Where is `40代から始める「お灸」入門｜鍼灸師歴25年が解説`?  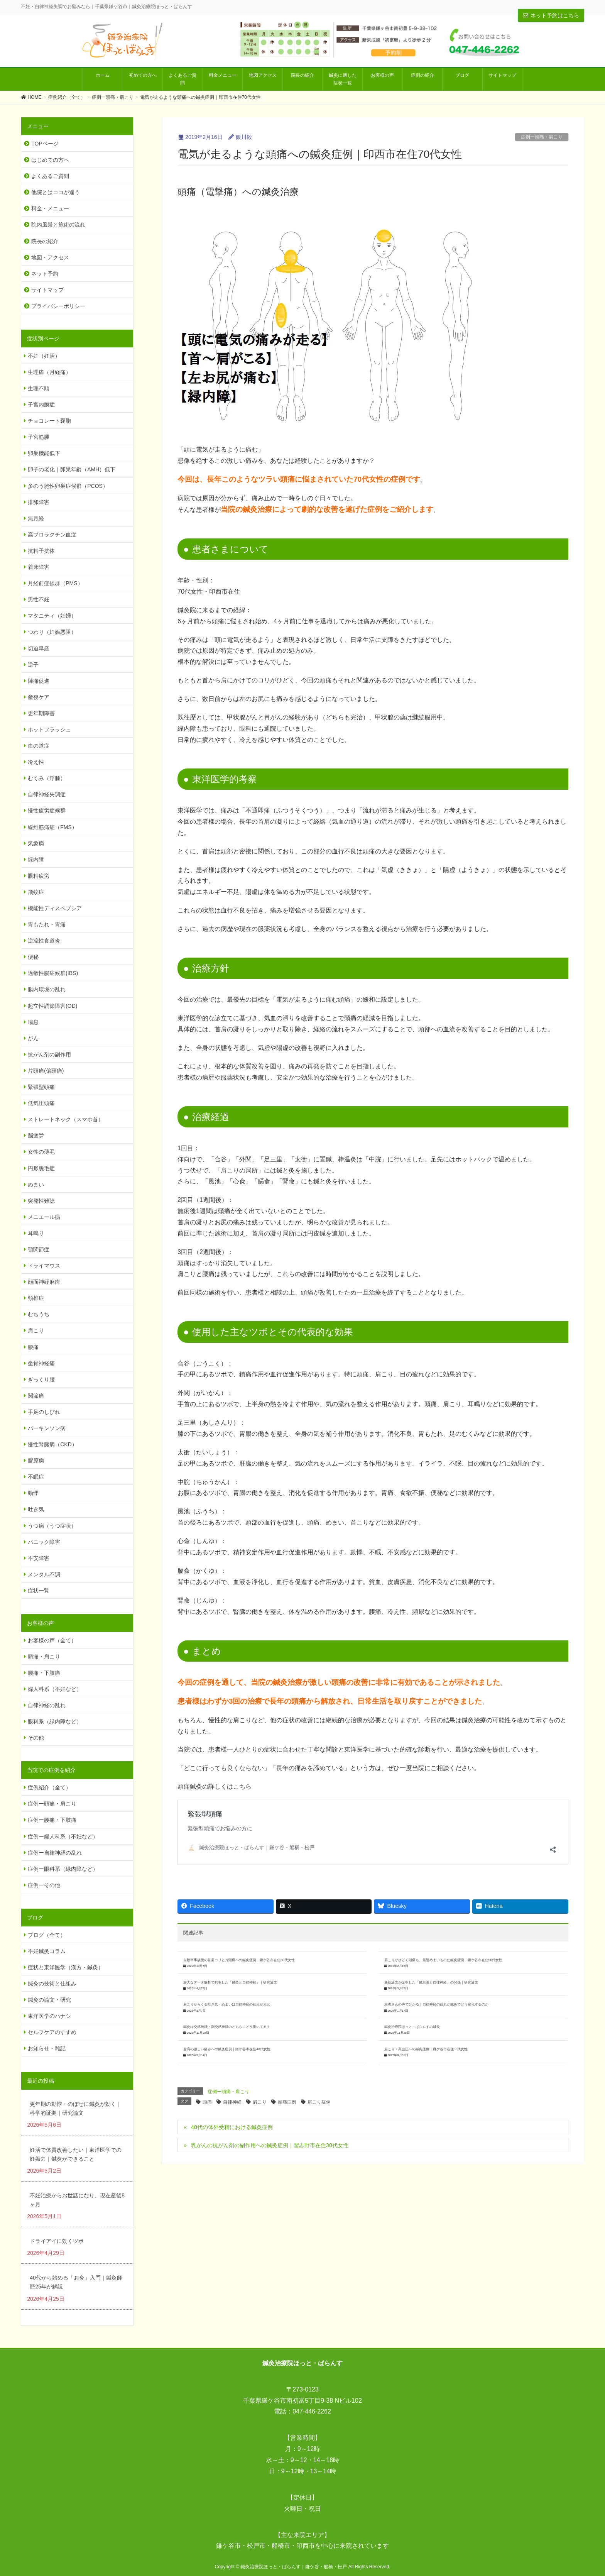 40代から始める「お灸」入門｜鍼灸師歴25年が解説 is located at coordinates (76, 2282).